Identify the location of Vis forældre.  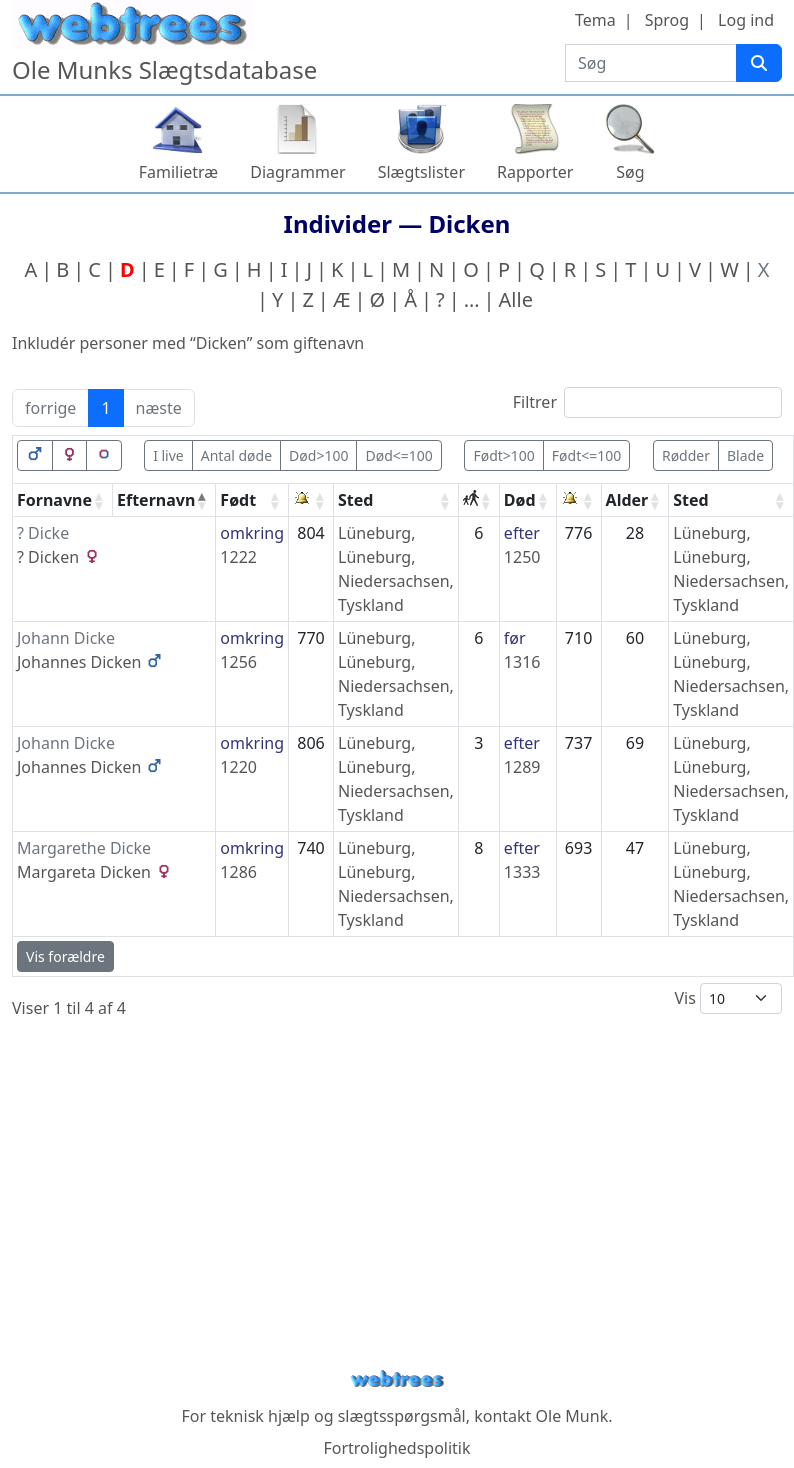
(65, 956).